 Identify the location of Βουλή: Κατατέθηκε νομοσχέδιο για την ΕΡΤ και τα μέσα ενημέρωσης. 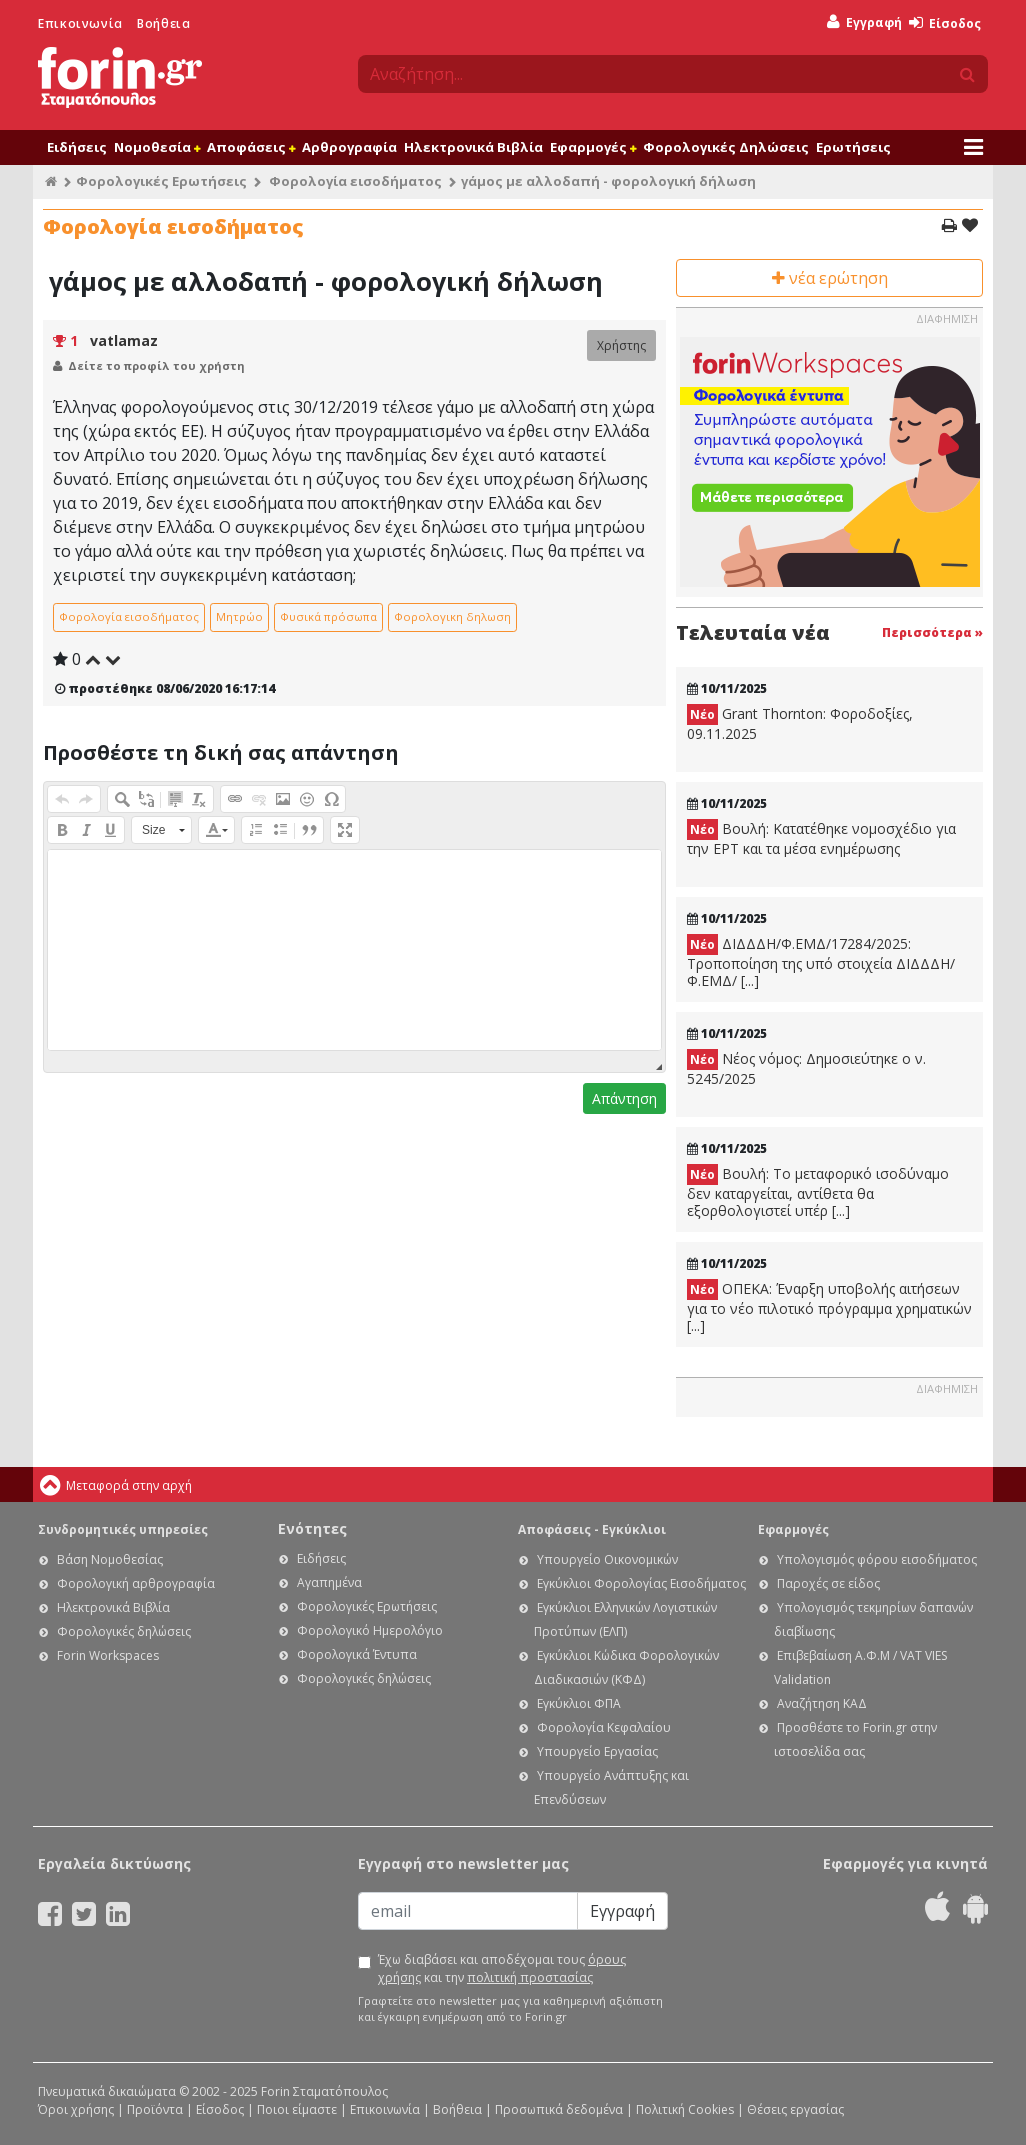
(821, 838).